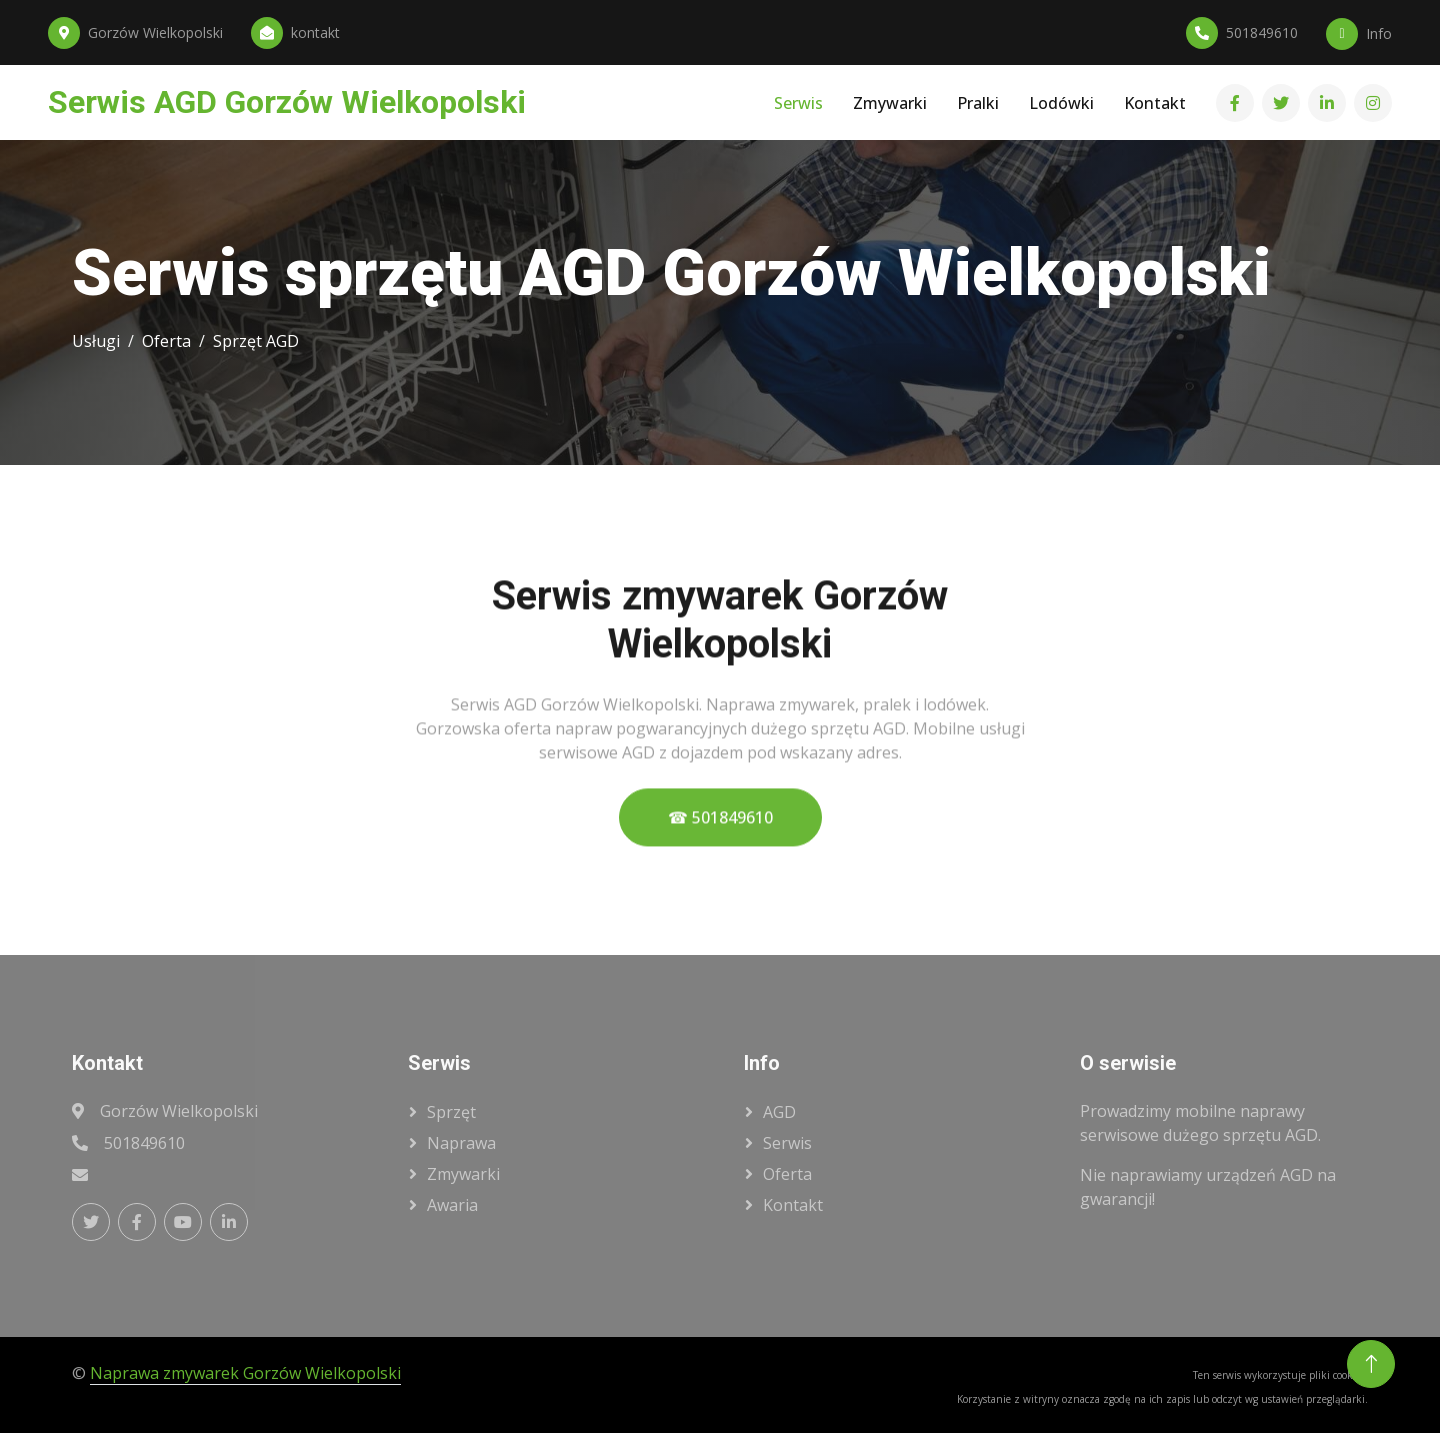 This screenshot has width=1440, height=1433. What do you see at coordinates (1061, 103) in the screenshot?
I see `Lodówki` at bounding box center [1061, 103].